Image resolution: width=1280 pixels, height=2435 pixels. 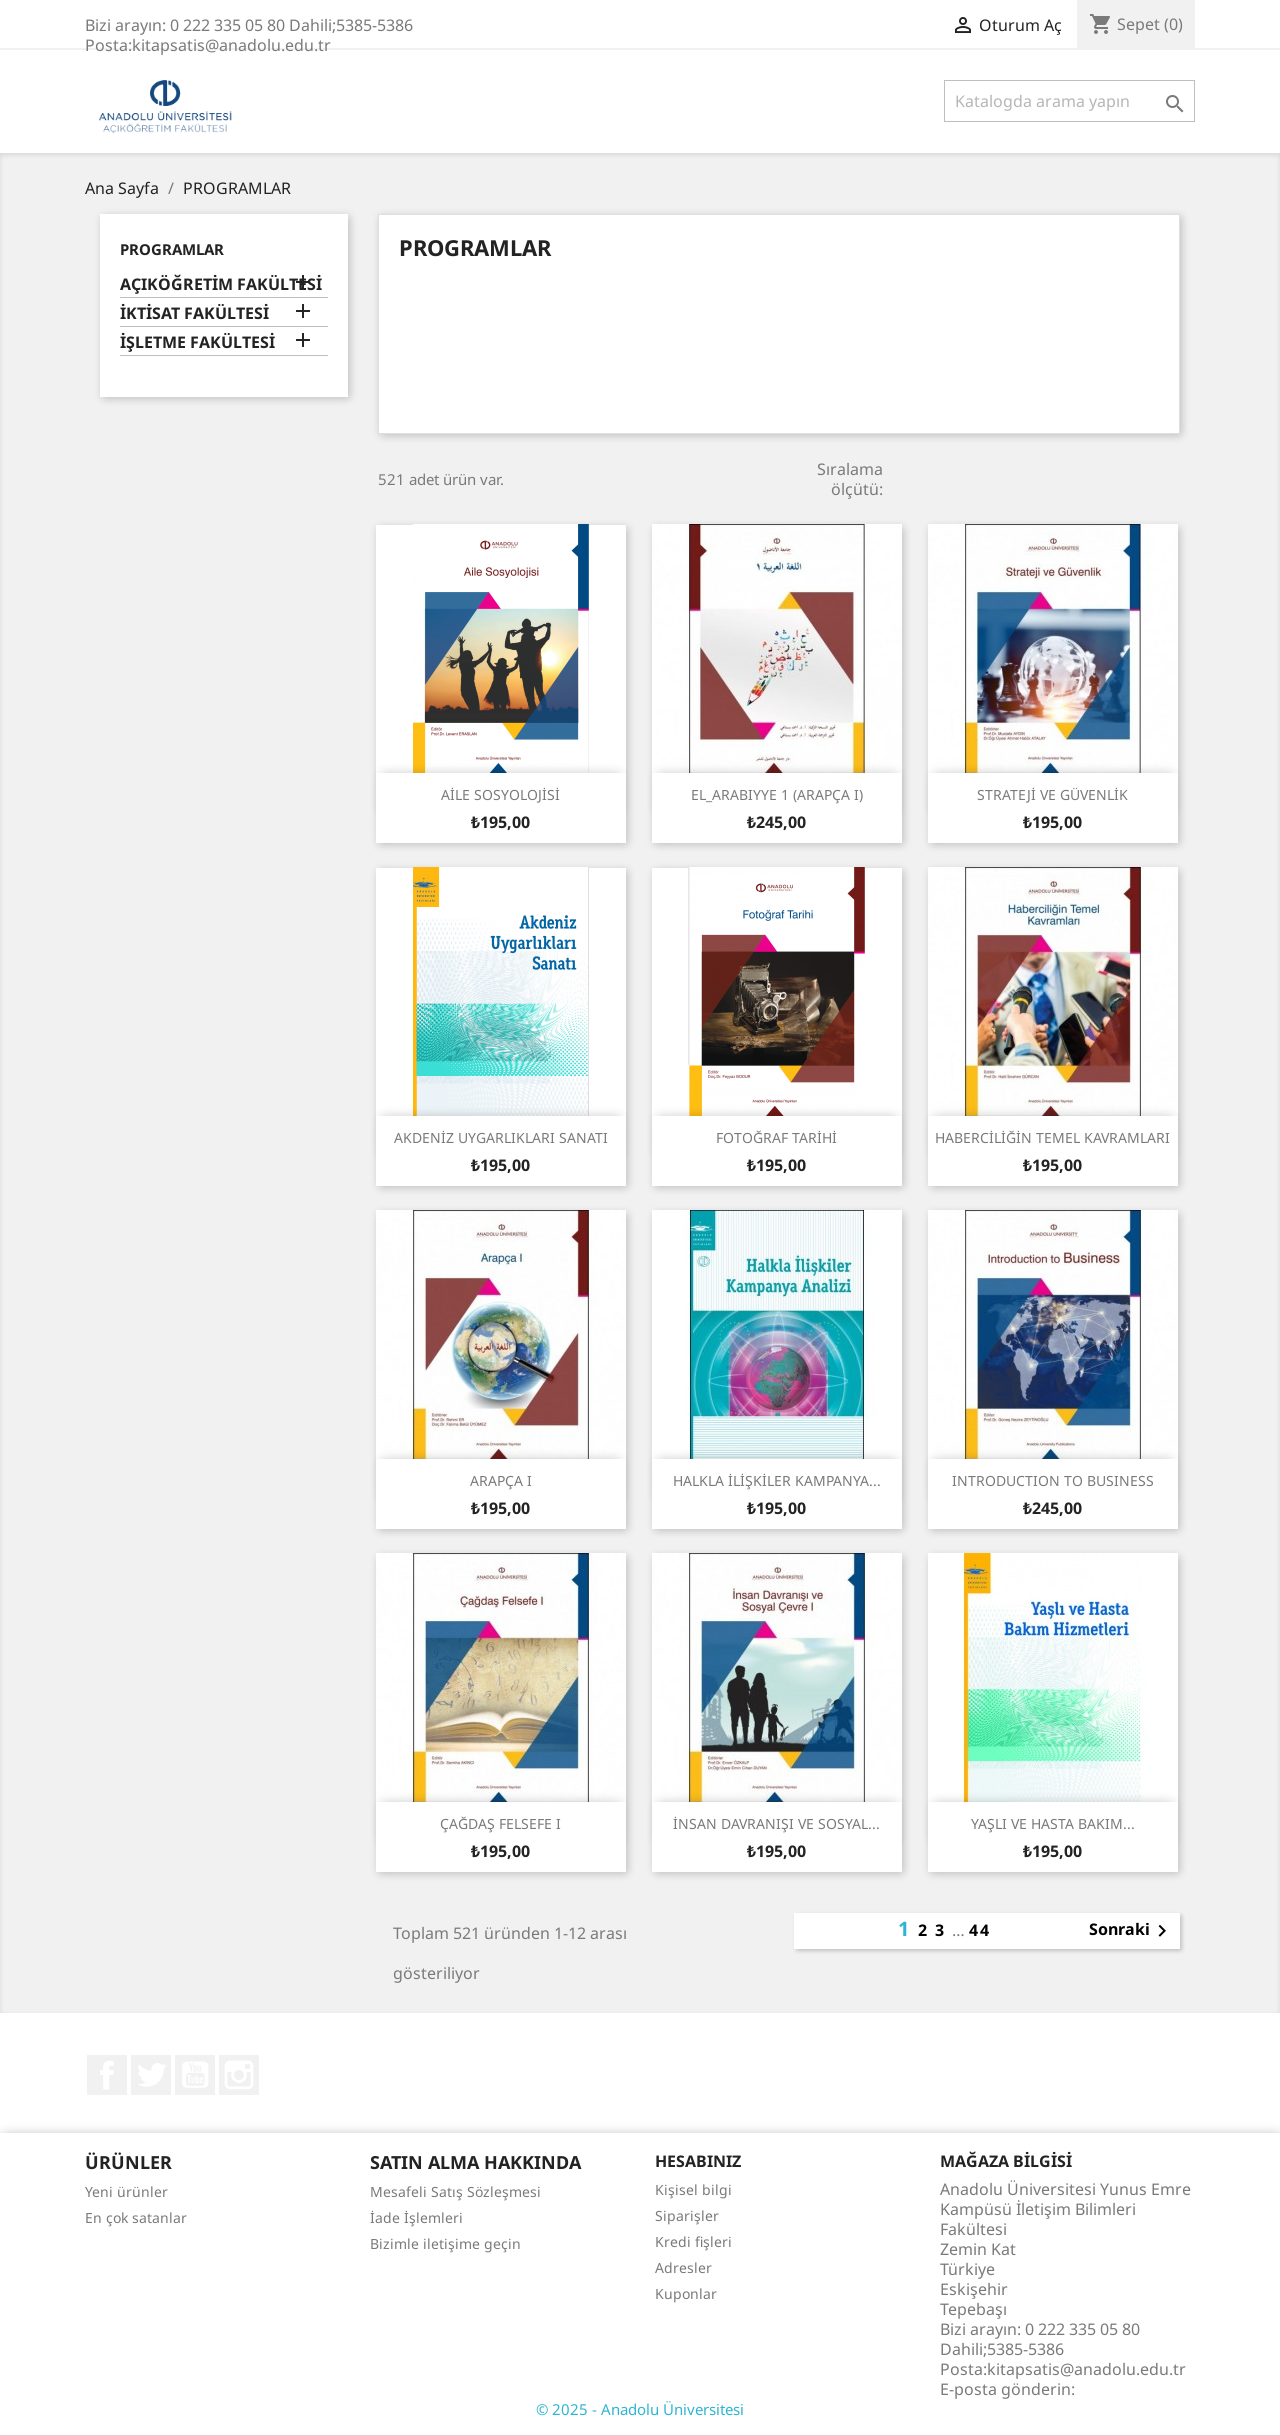 What do you see at coordinates (194, 313) in the screenshot?
I see `İKTİSAT FAKÜLTESİ` at bounding box center [194, 313].